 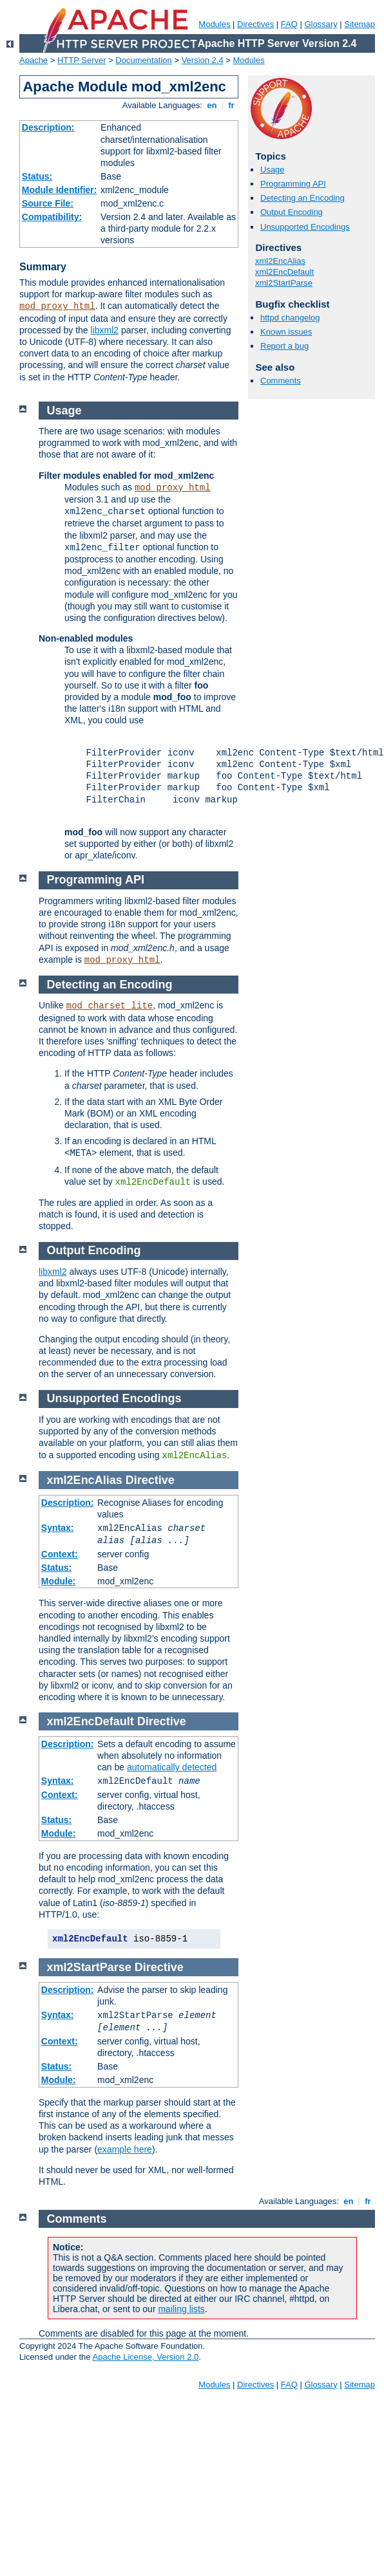 I want to click on mailing lists, so click(x=181, y=2309).